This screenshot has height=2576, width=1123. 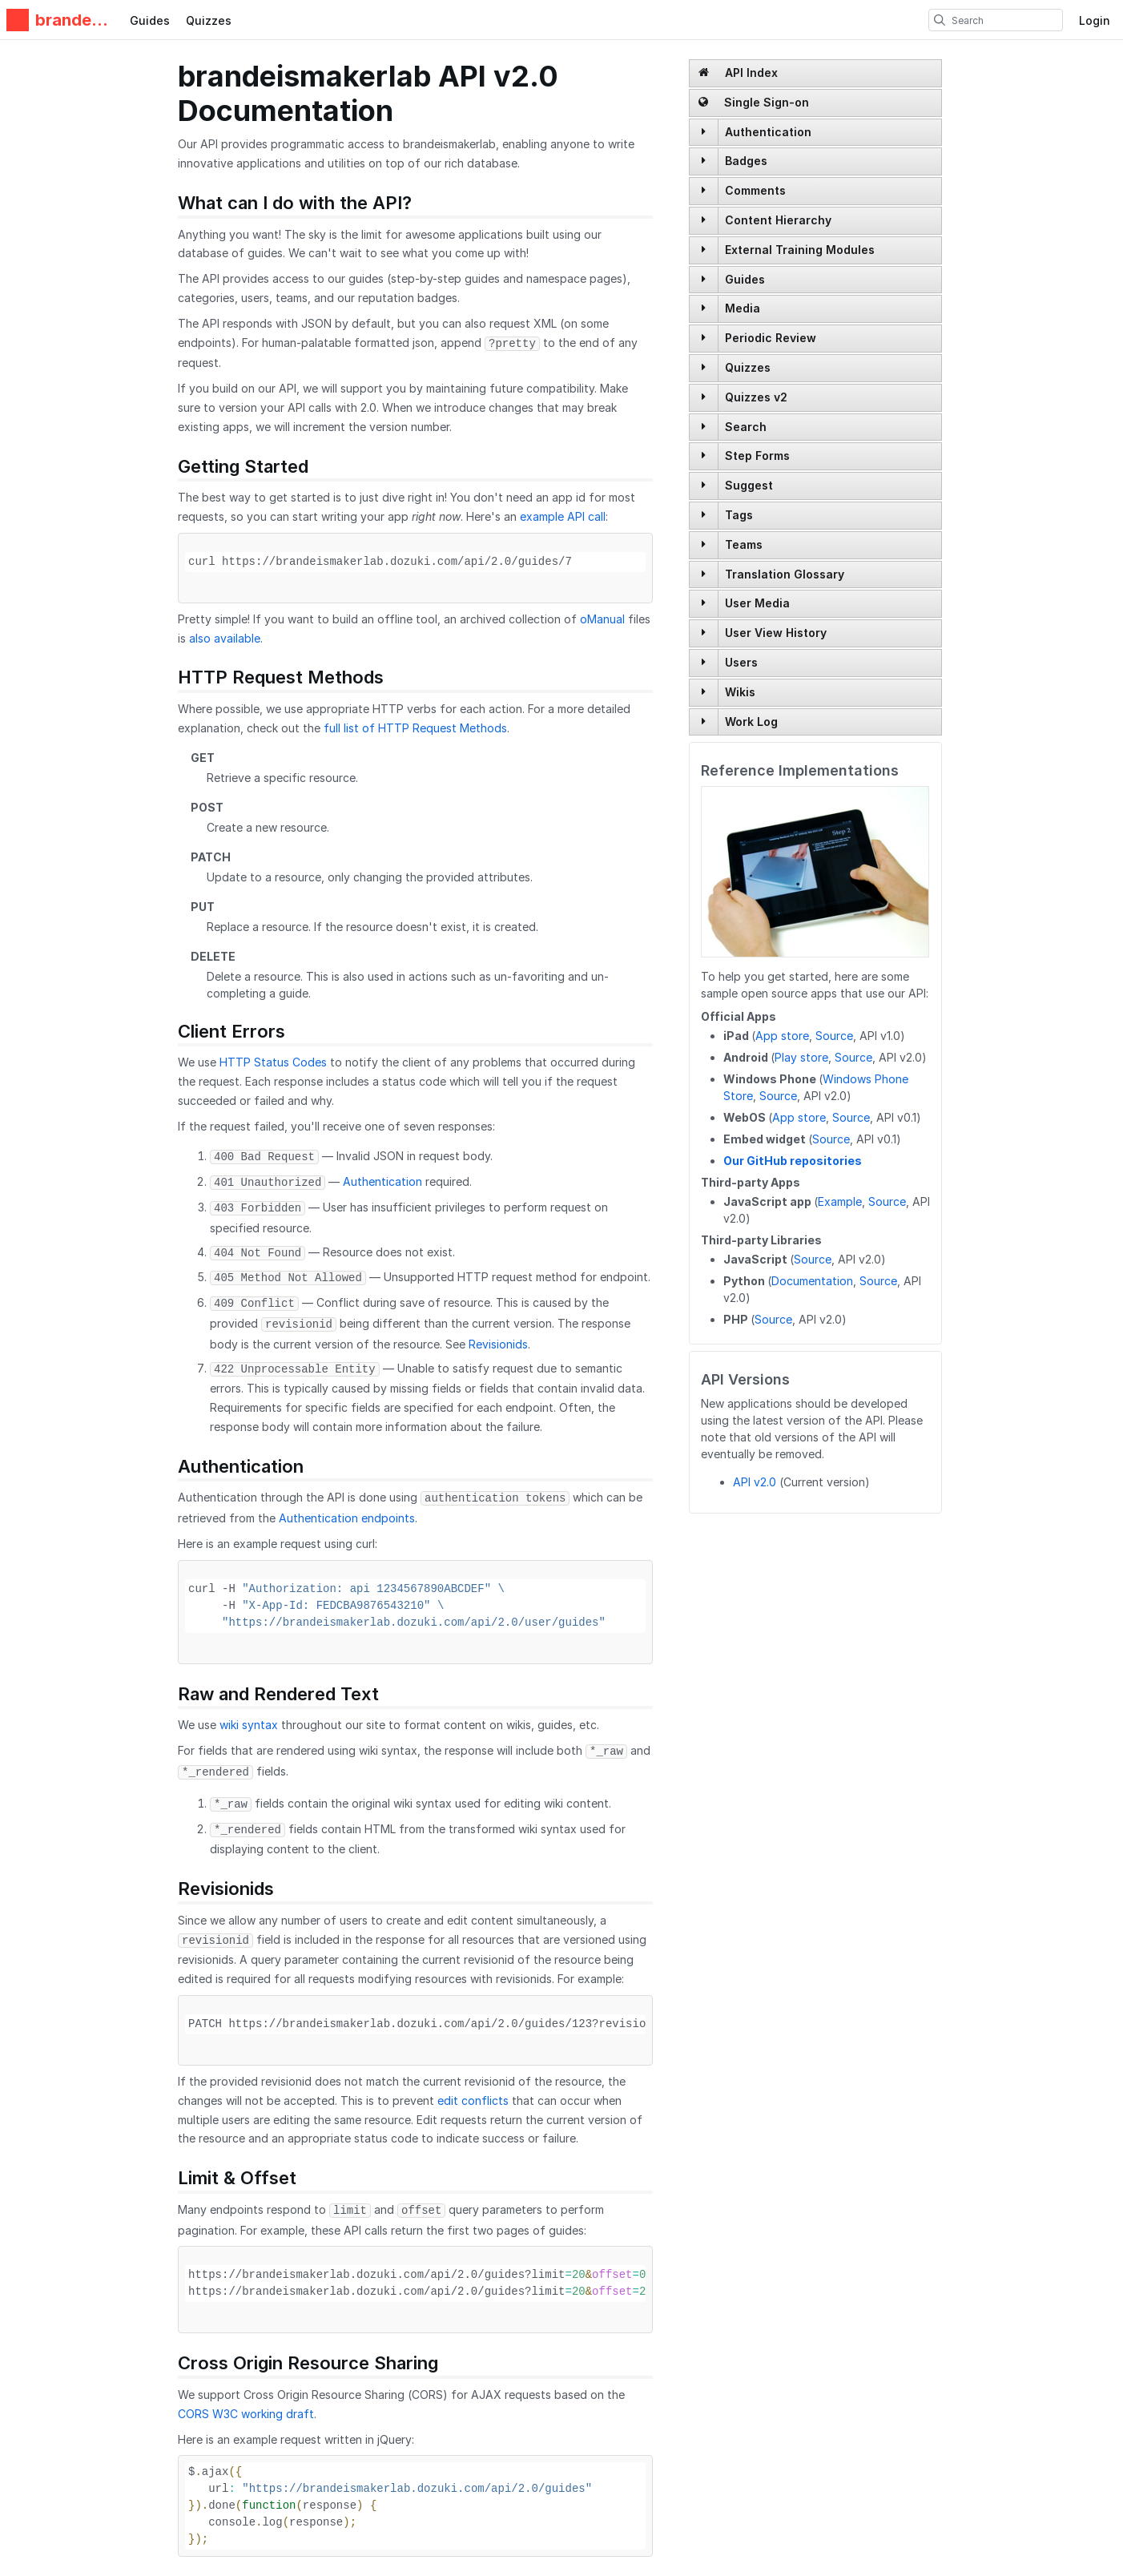 What do you see at coordinates (751, 721) in the screenshot?
I see `Work Log` at bounding box center [751, 721].